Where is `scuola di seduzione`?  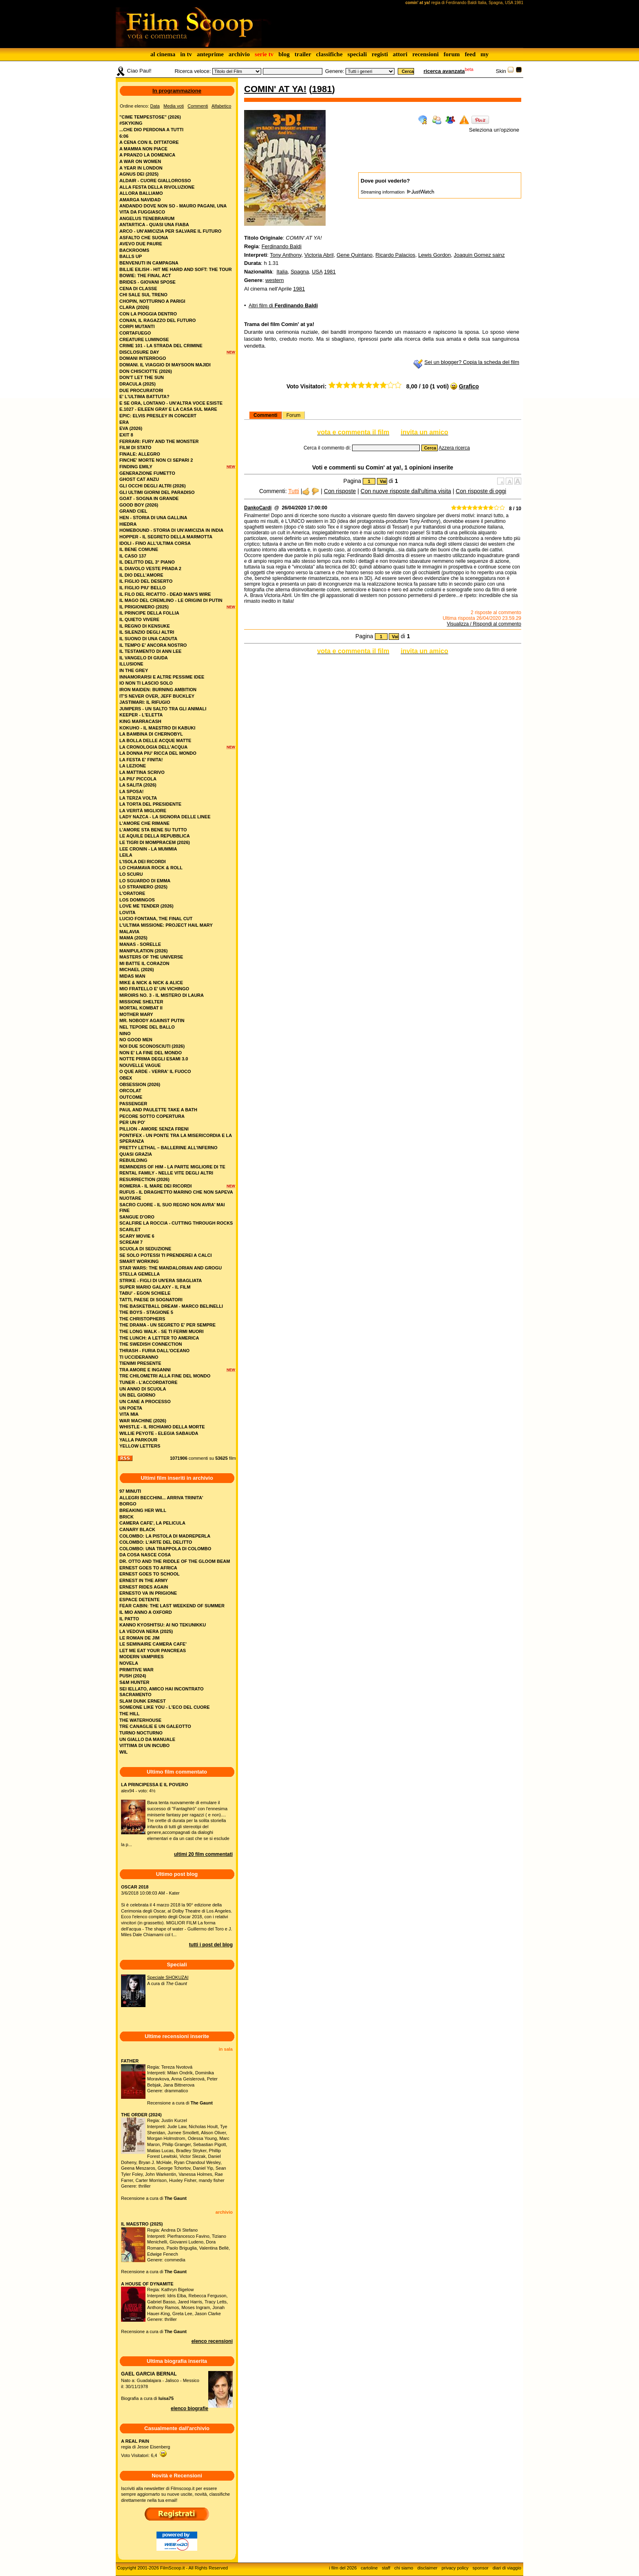 scuola di seduzione is located at coordinates (145, 1248).